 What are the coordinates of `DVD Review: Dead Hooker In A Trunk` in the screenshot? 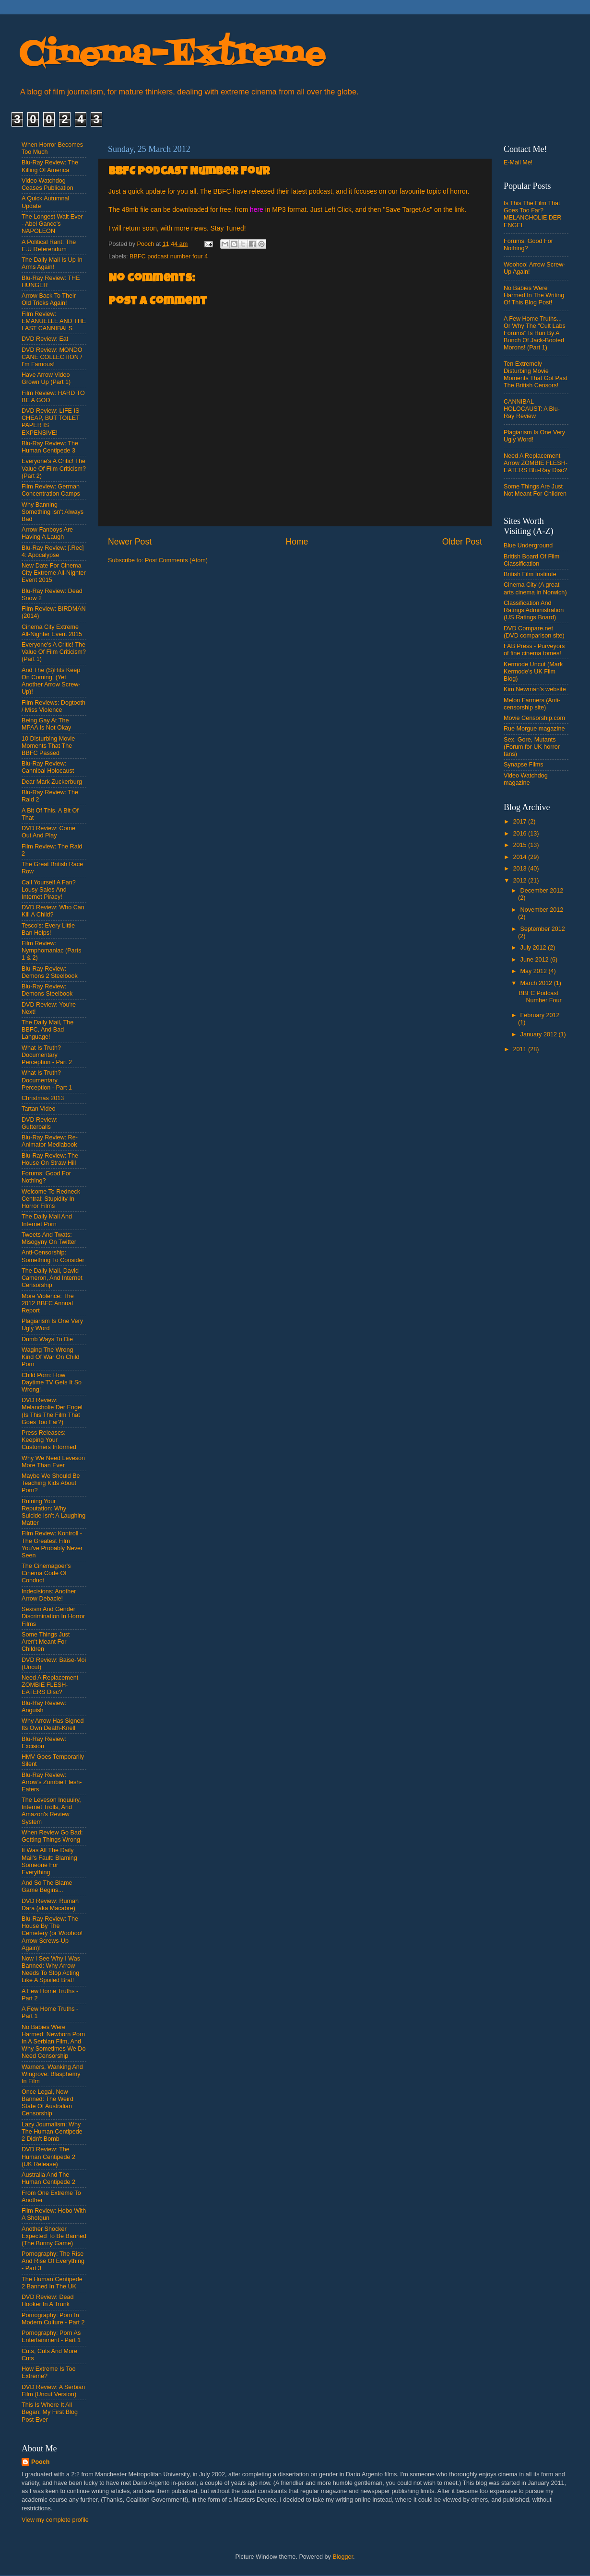 It's located at (48, 2301).